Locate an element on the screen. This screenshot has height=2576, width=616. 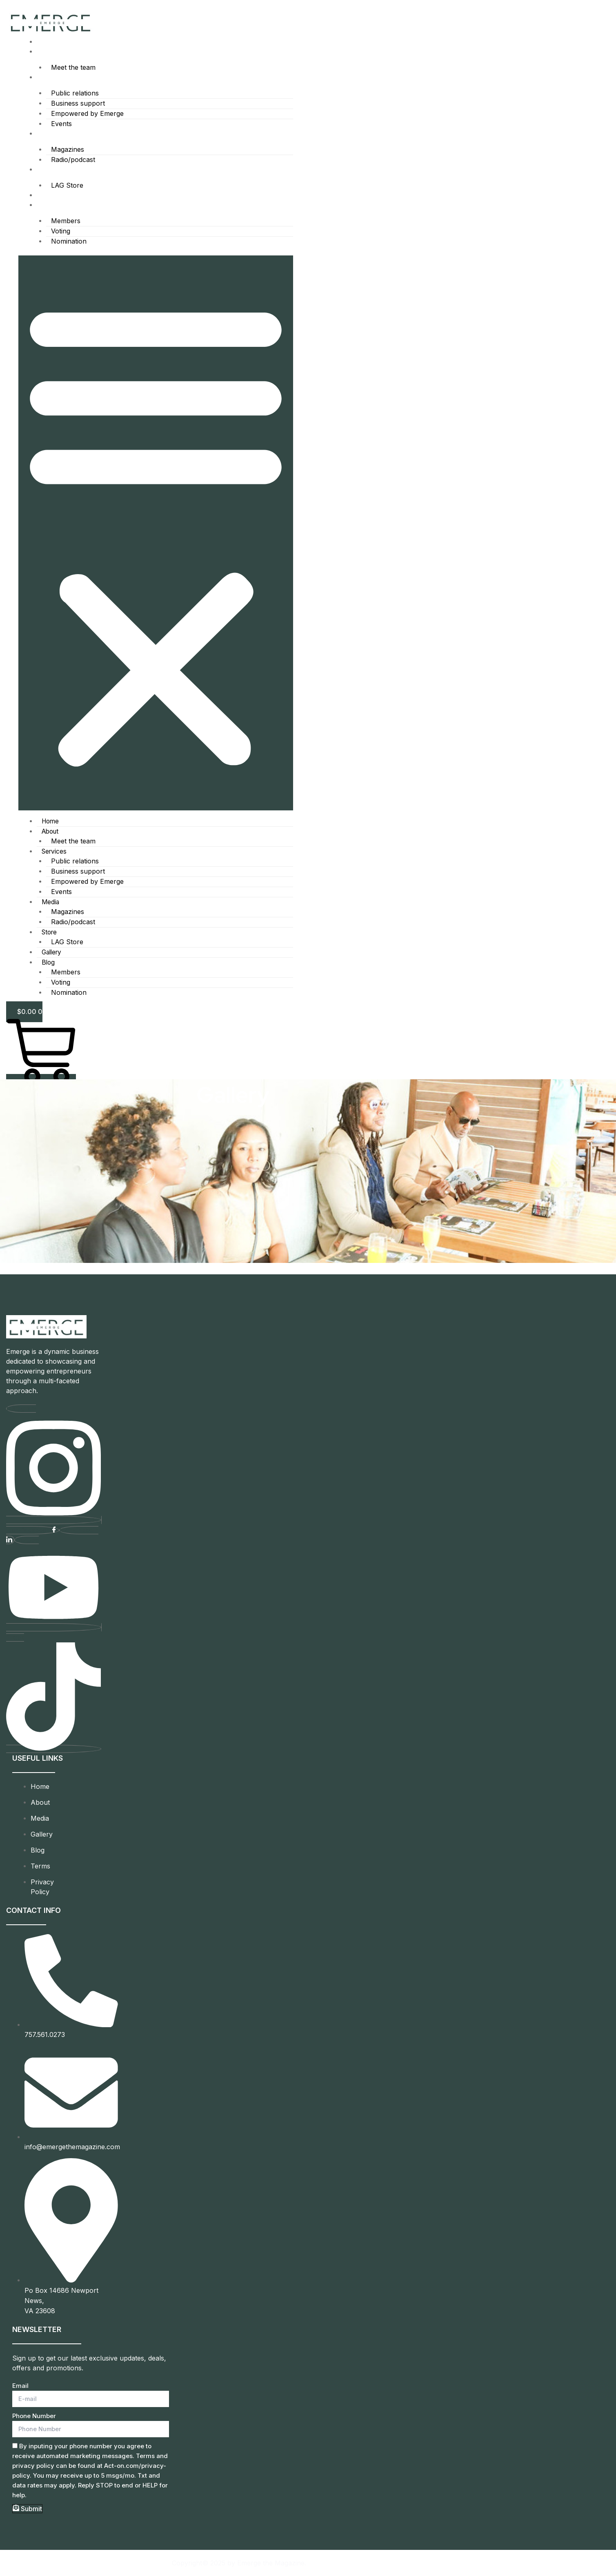
Radio/podcast is located at coordinates (72, 162).